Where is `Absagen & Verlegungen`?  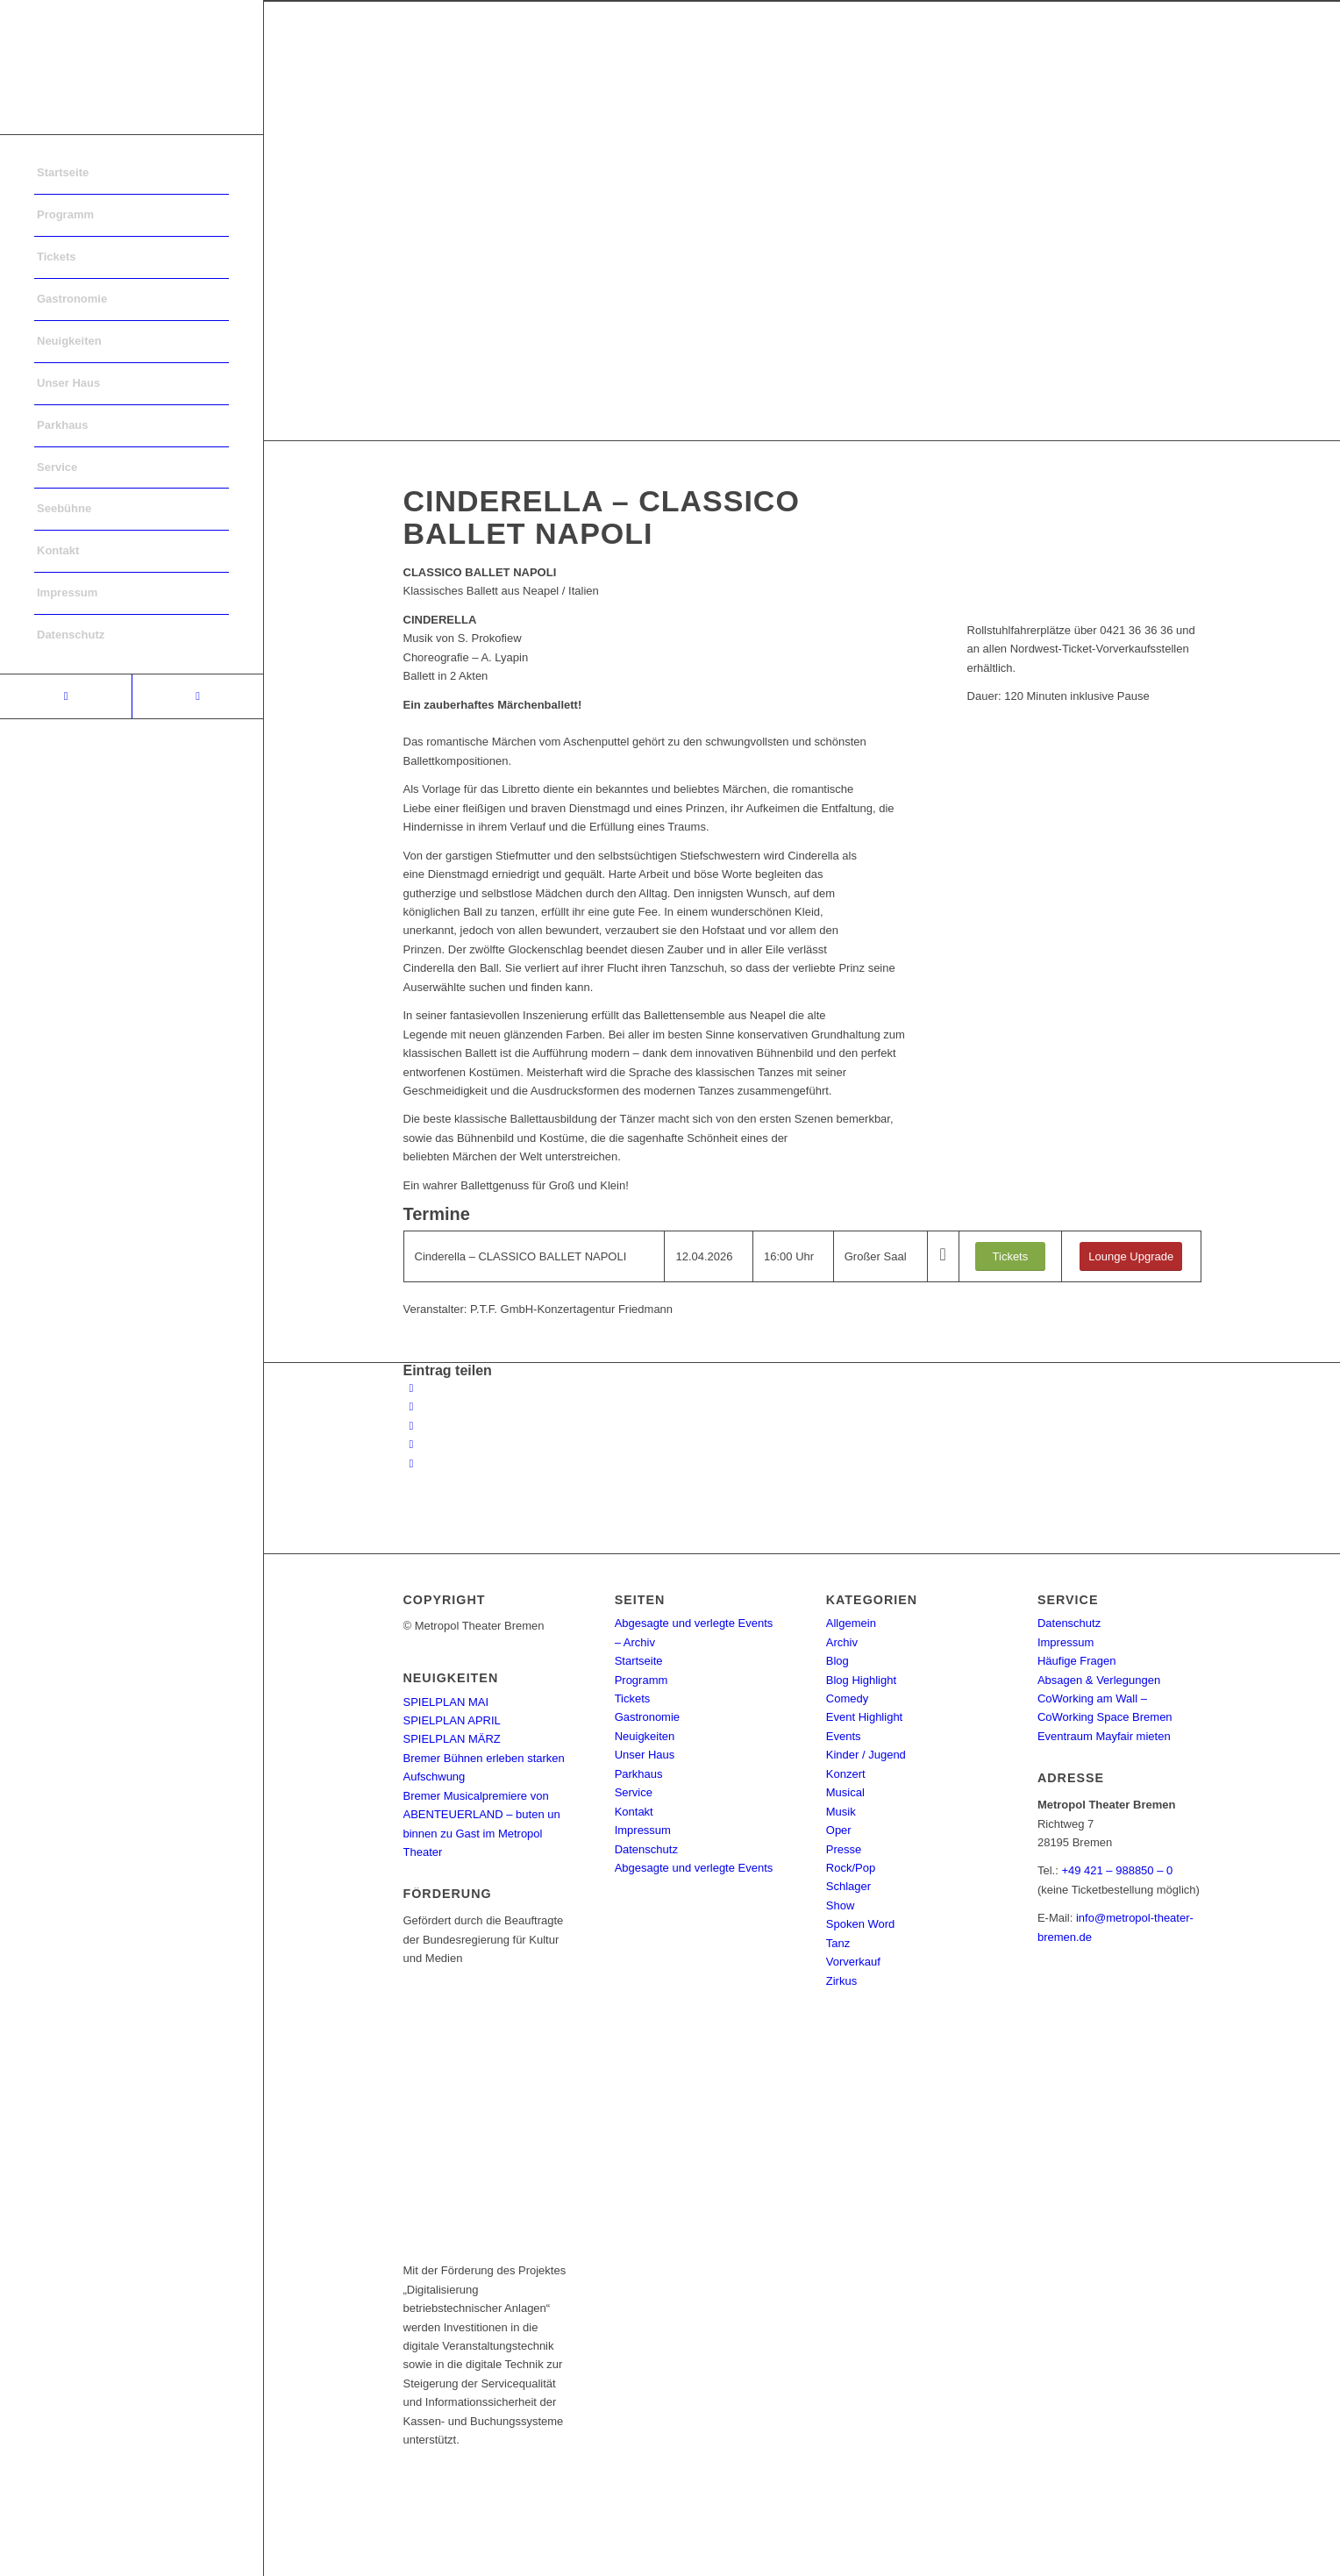
Absagen & Verlegungen is located at coordinates (1098, 1680).